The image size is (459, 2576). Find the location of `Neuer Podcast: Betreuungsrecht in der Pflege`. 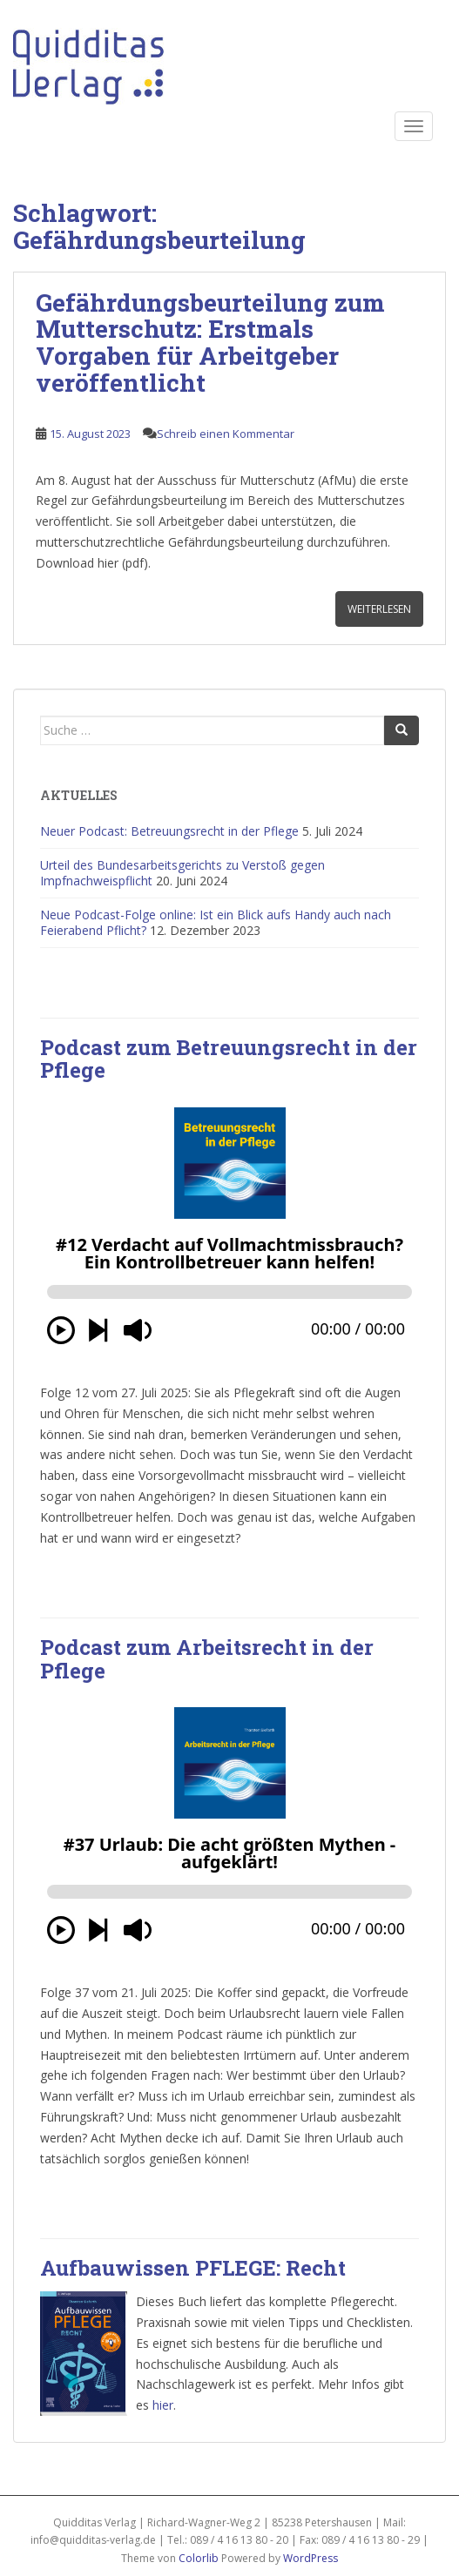

Neuer Podcast: Betreuungsrecht in der Pflege is located at coordinates (169, 831).